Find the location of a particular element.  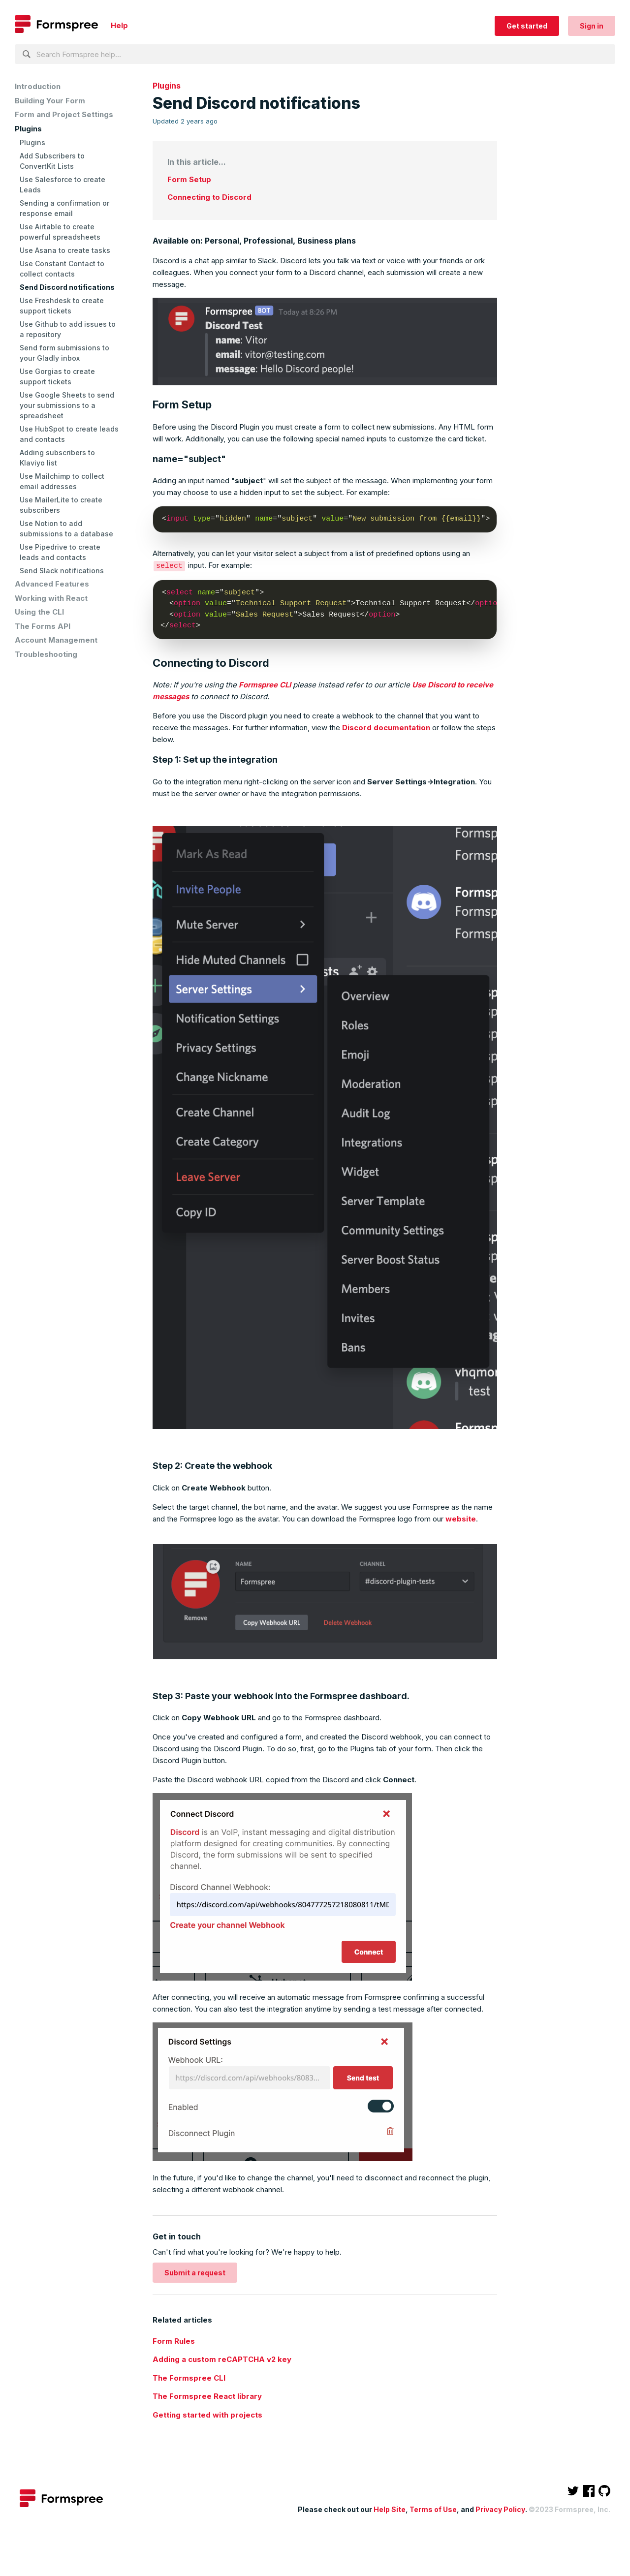

Account Management is located at coordinates (56, 640).